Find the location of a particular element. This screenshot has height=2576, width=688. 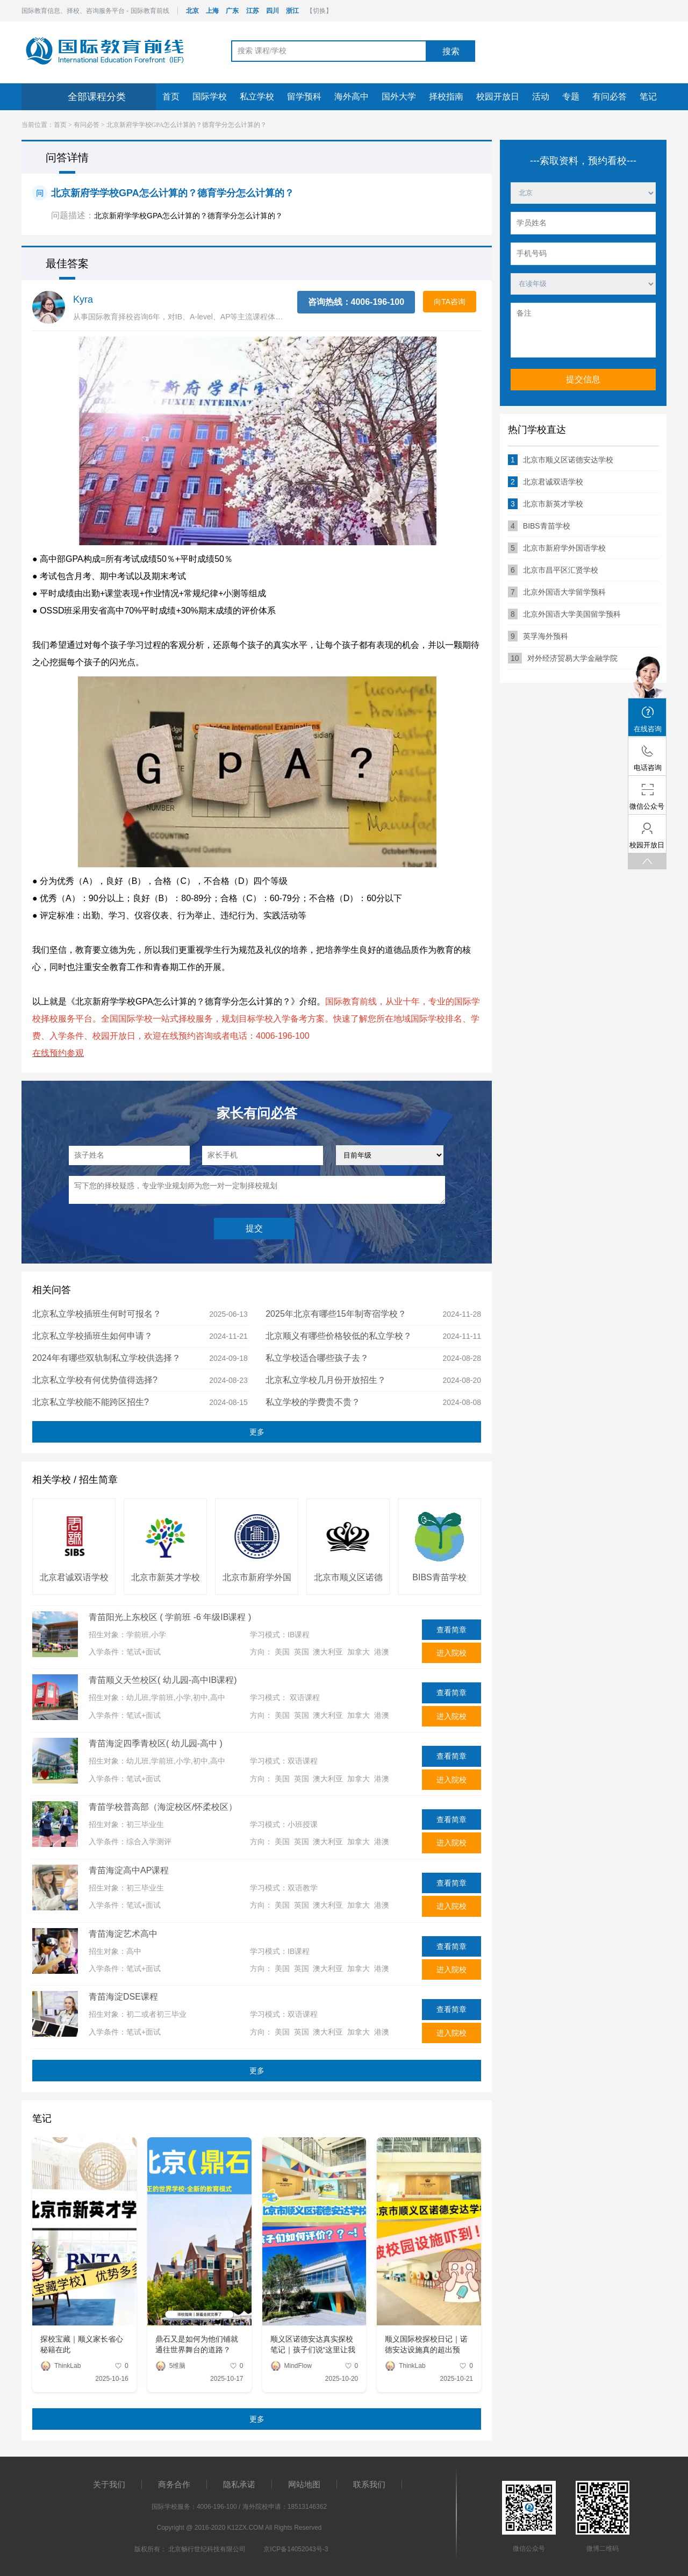

【切换】 is located at coordinates (319, 11).